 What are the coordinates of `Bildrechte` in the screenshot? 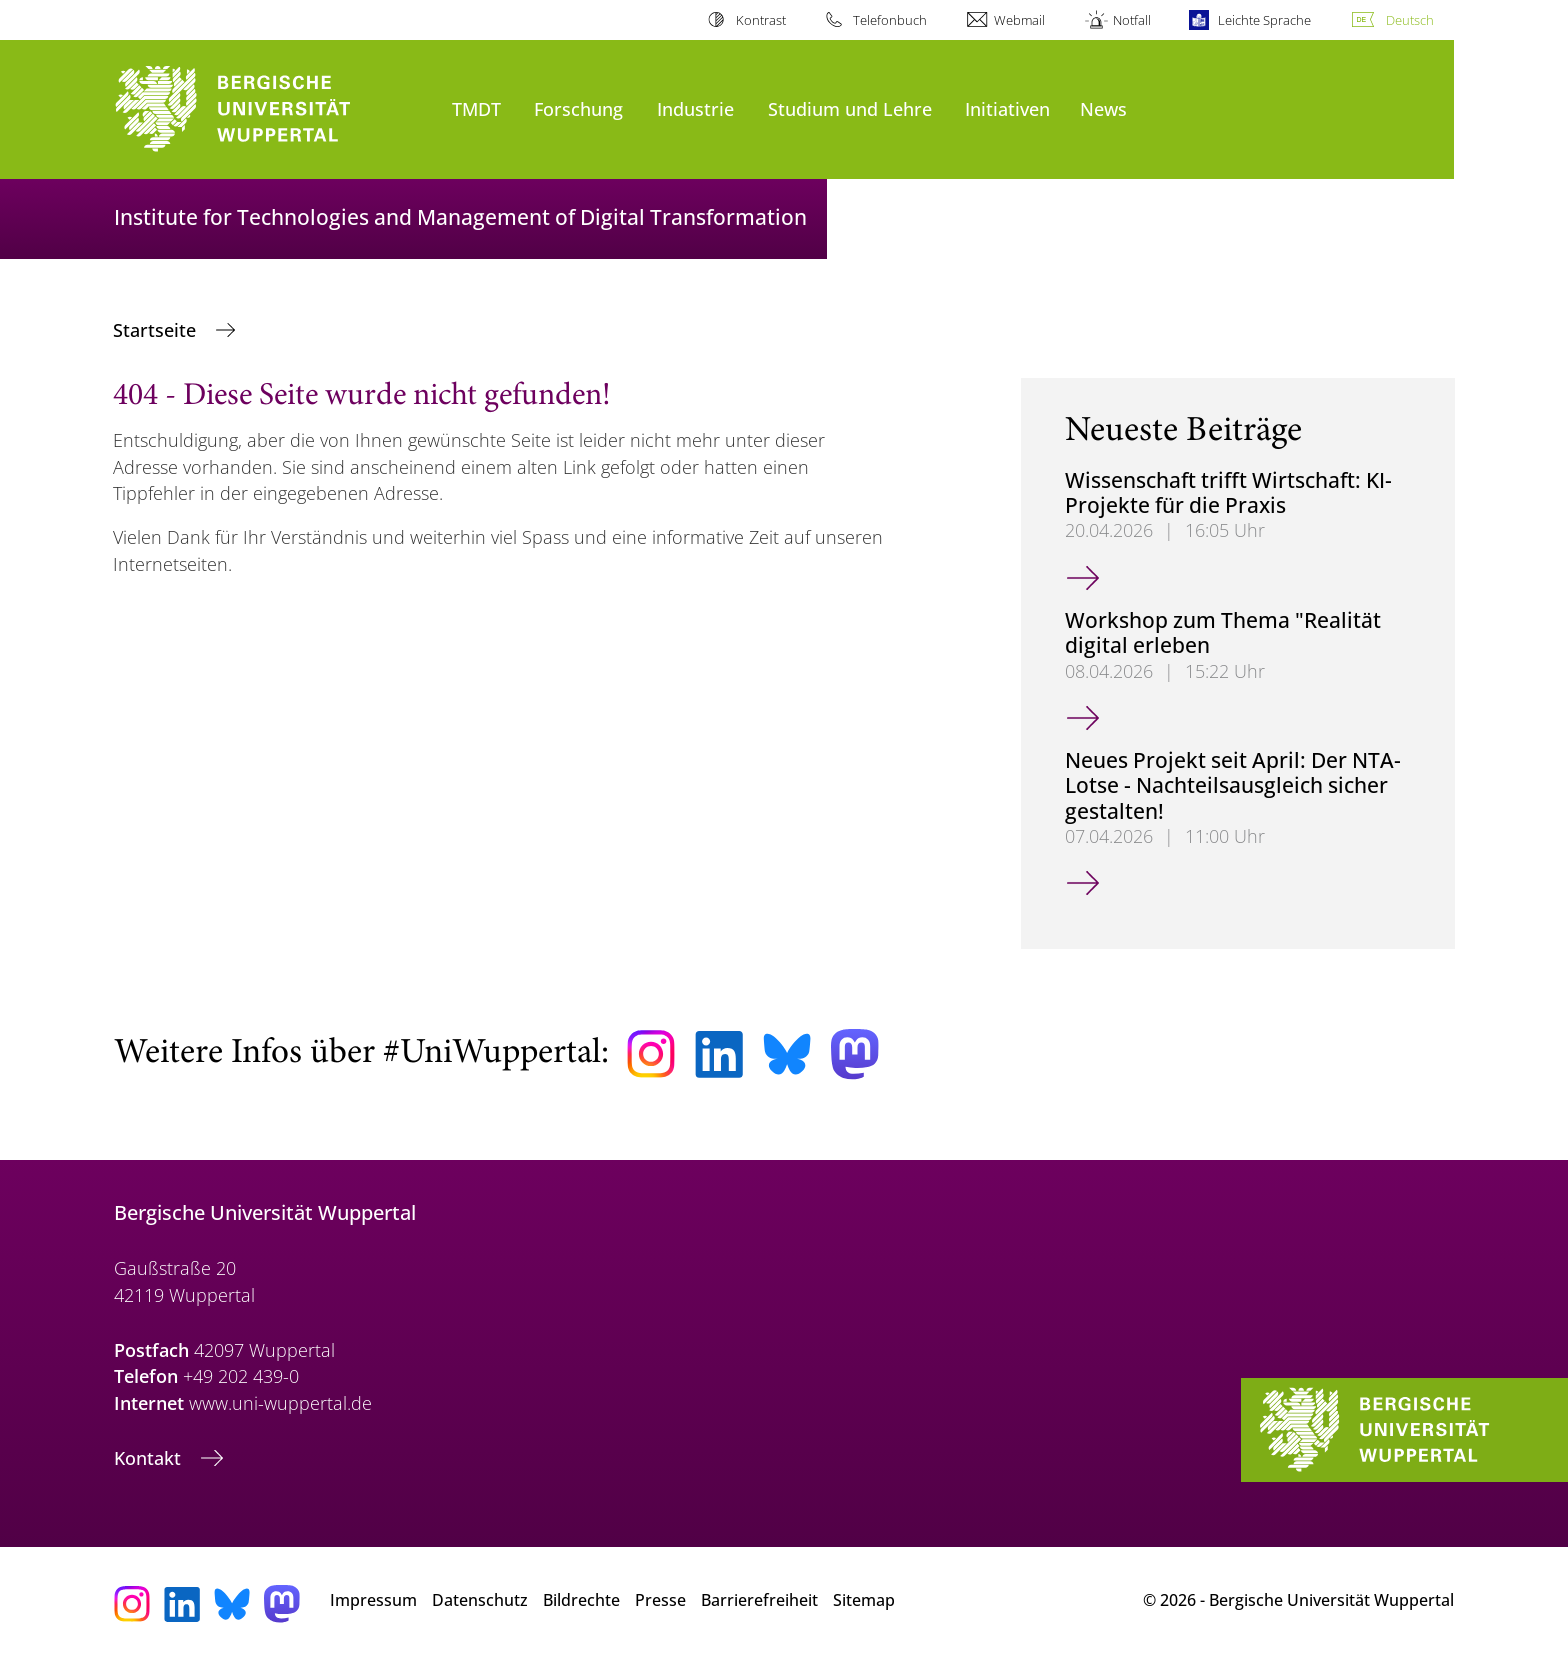 It's located at (581, 1600).